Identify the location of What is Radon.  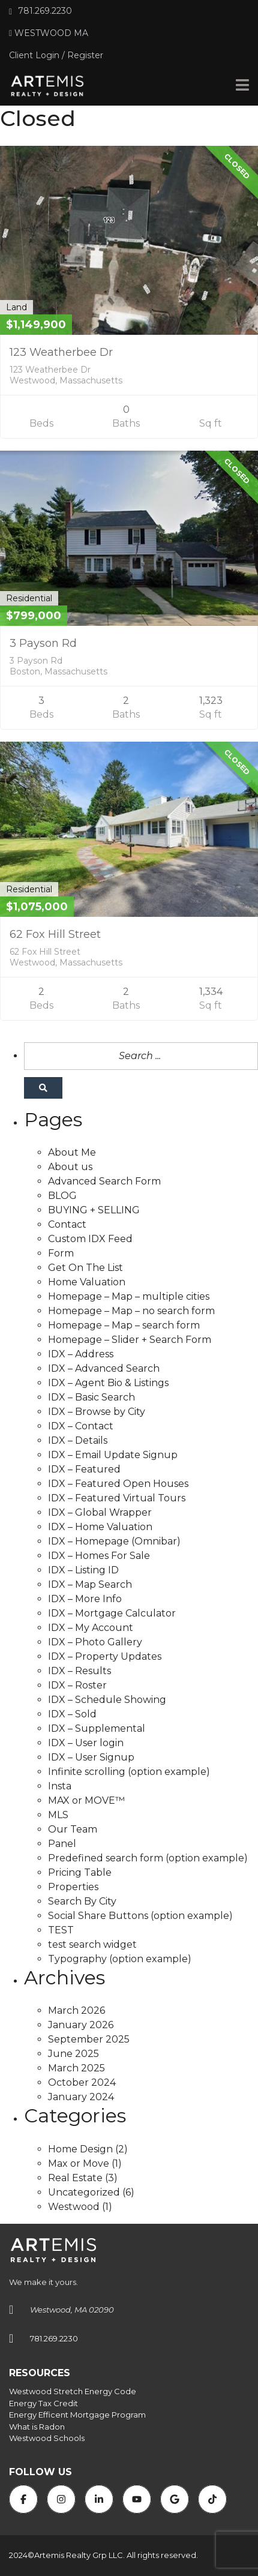
(37, 2426).